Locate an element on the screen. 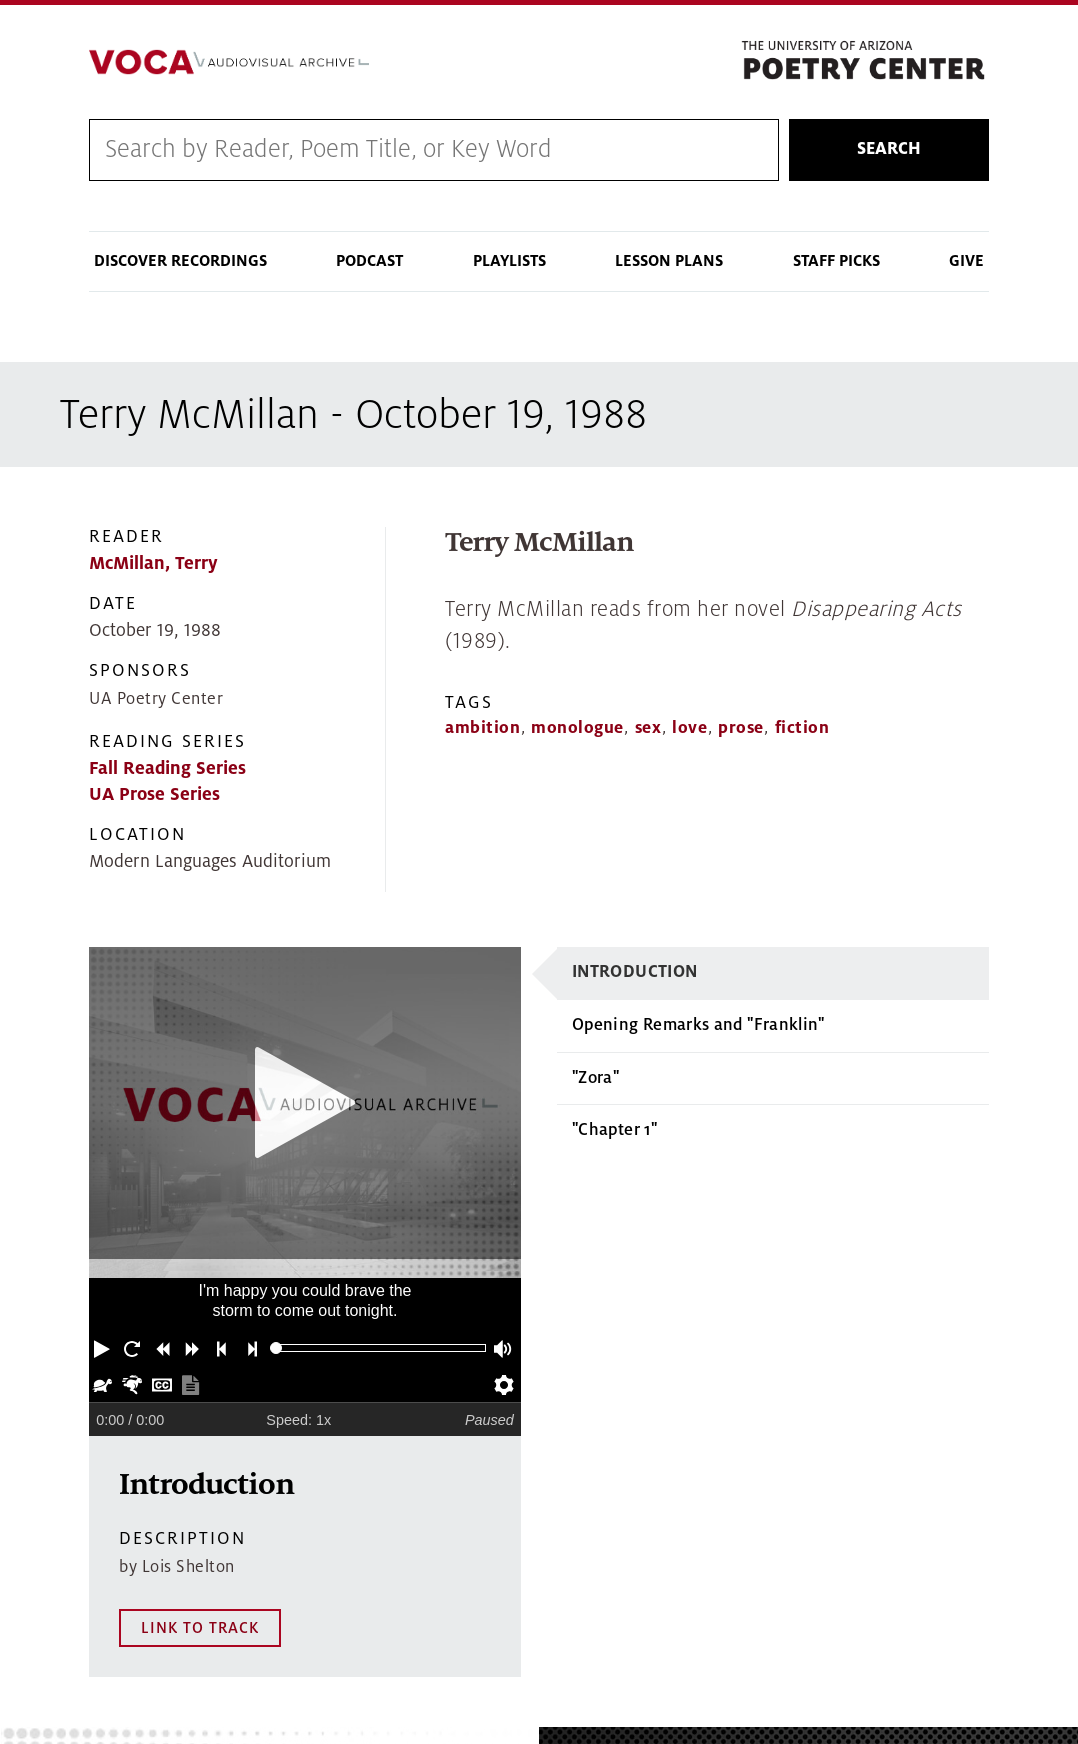 This screenshot has width=1078, height=1744. prose is located at coordinates (741, 730).